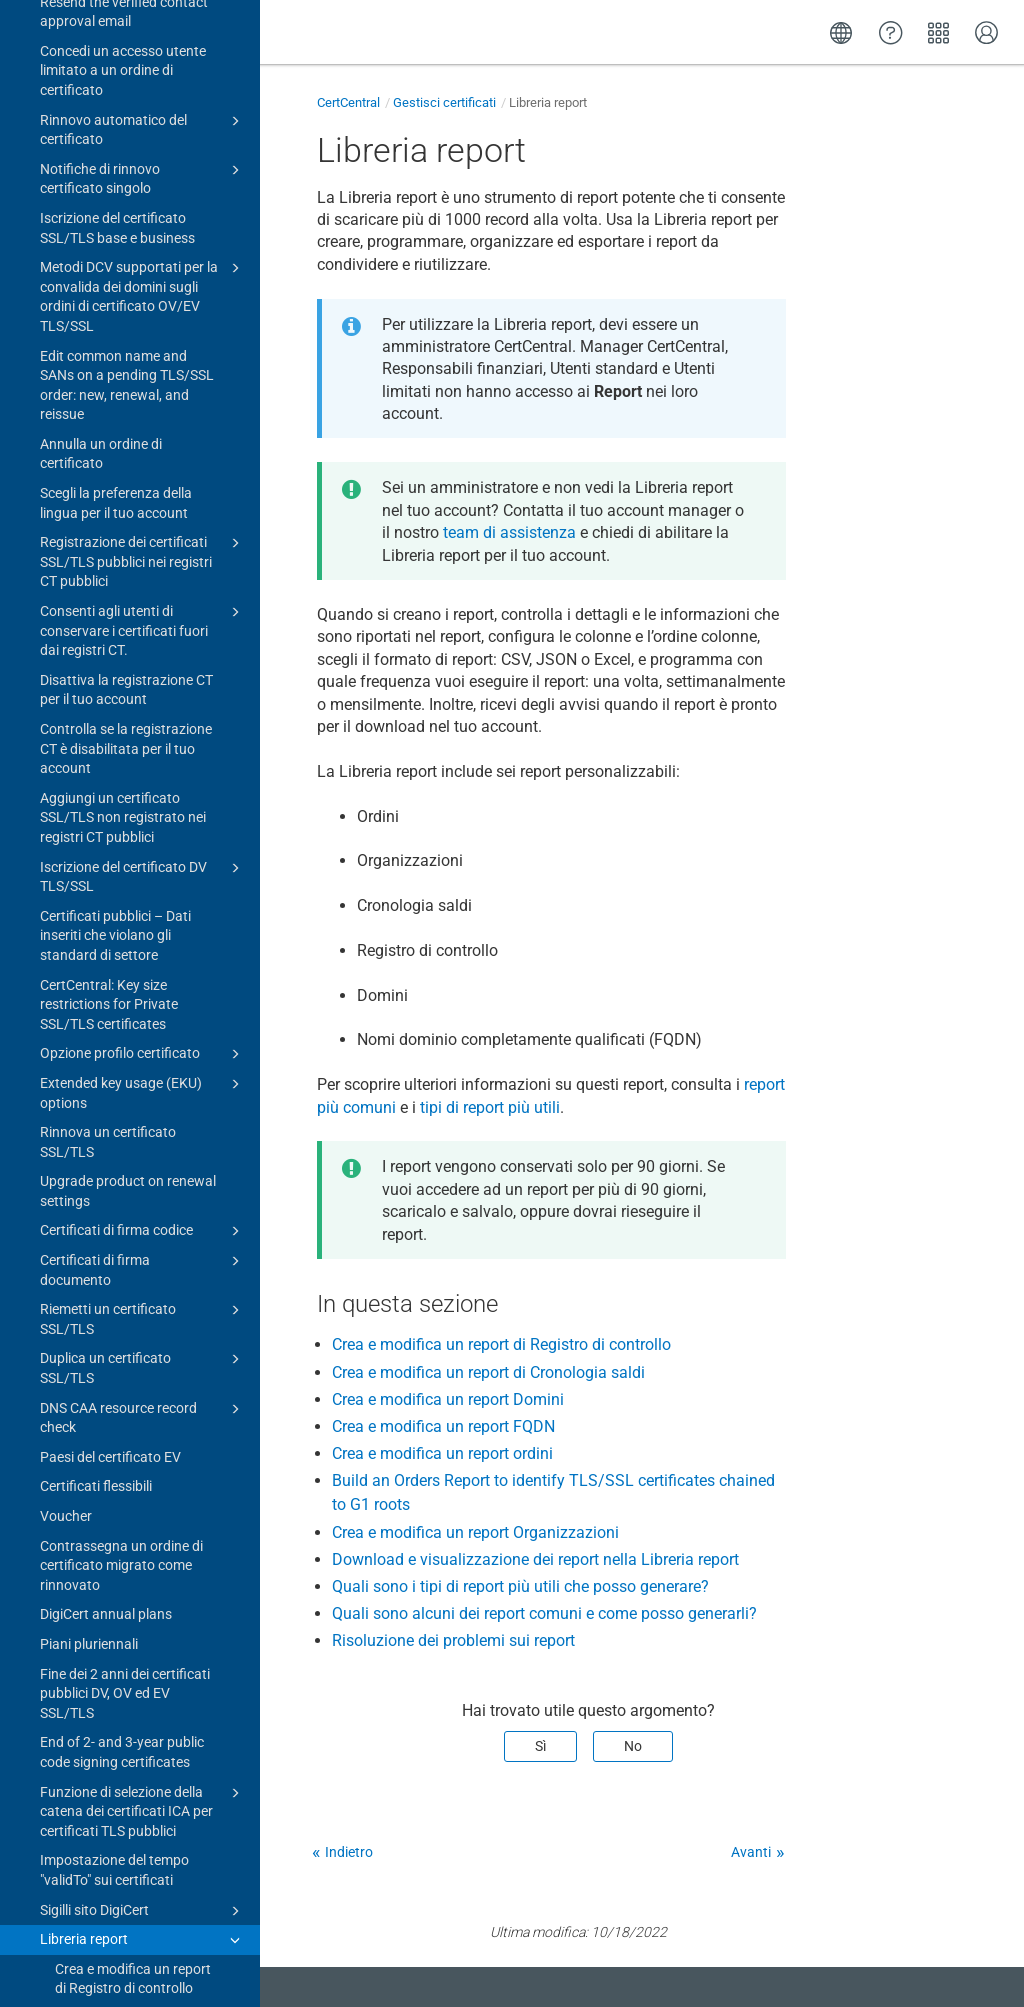 The height and width of the screenshot is (2007, 1024). What do you see at coordinates (133, 1098) in the screenshot?
I see `Crea e modifica un report Domini` at bounding box center [133, 1098].